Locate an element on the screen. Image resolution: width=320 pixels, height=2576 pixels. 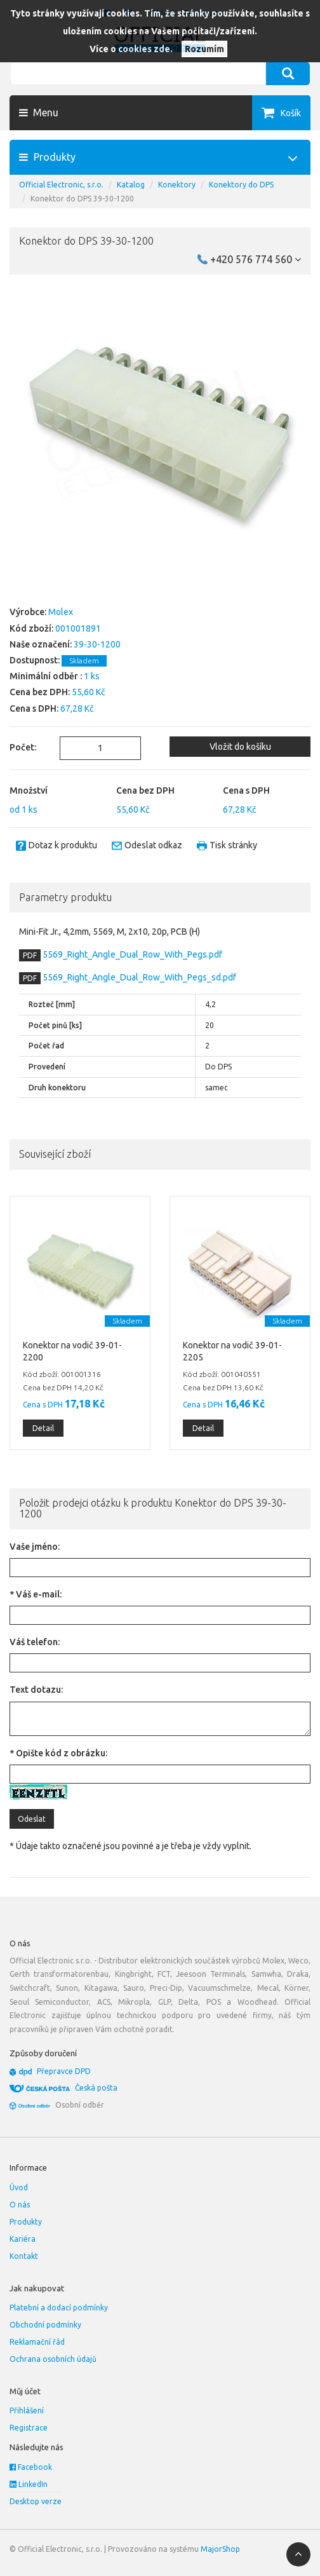
Rozumím is located at coordinates (204, 49).